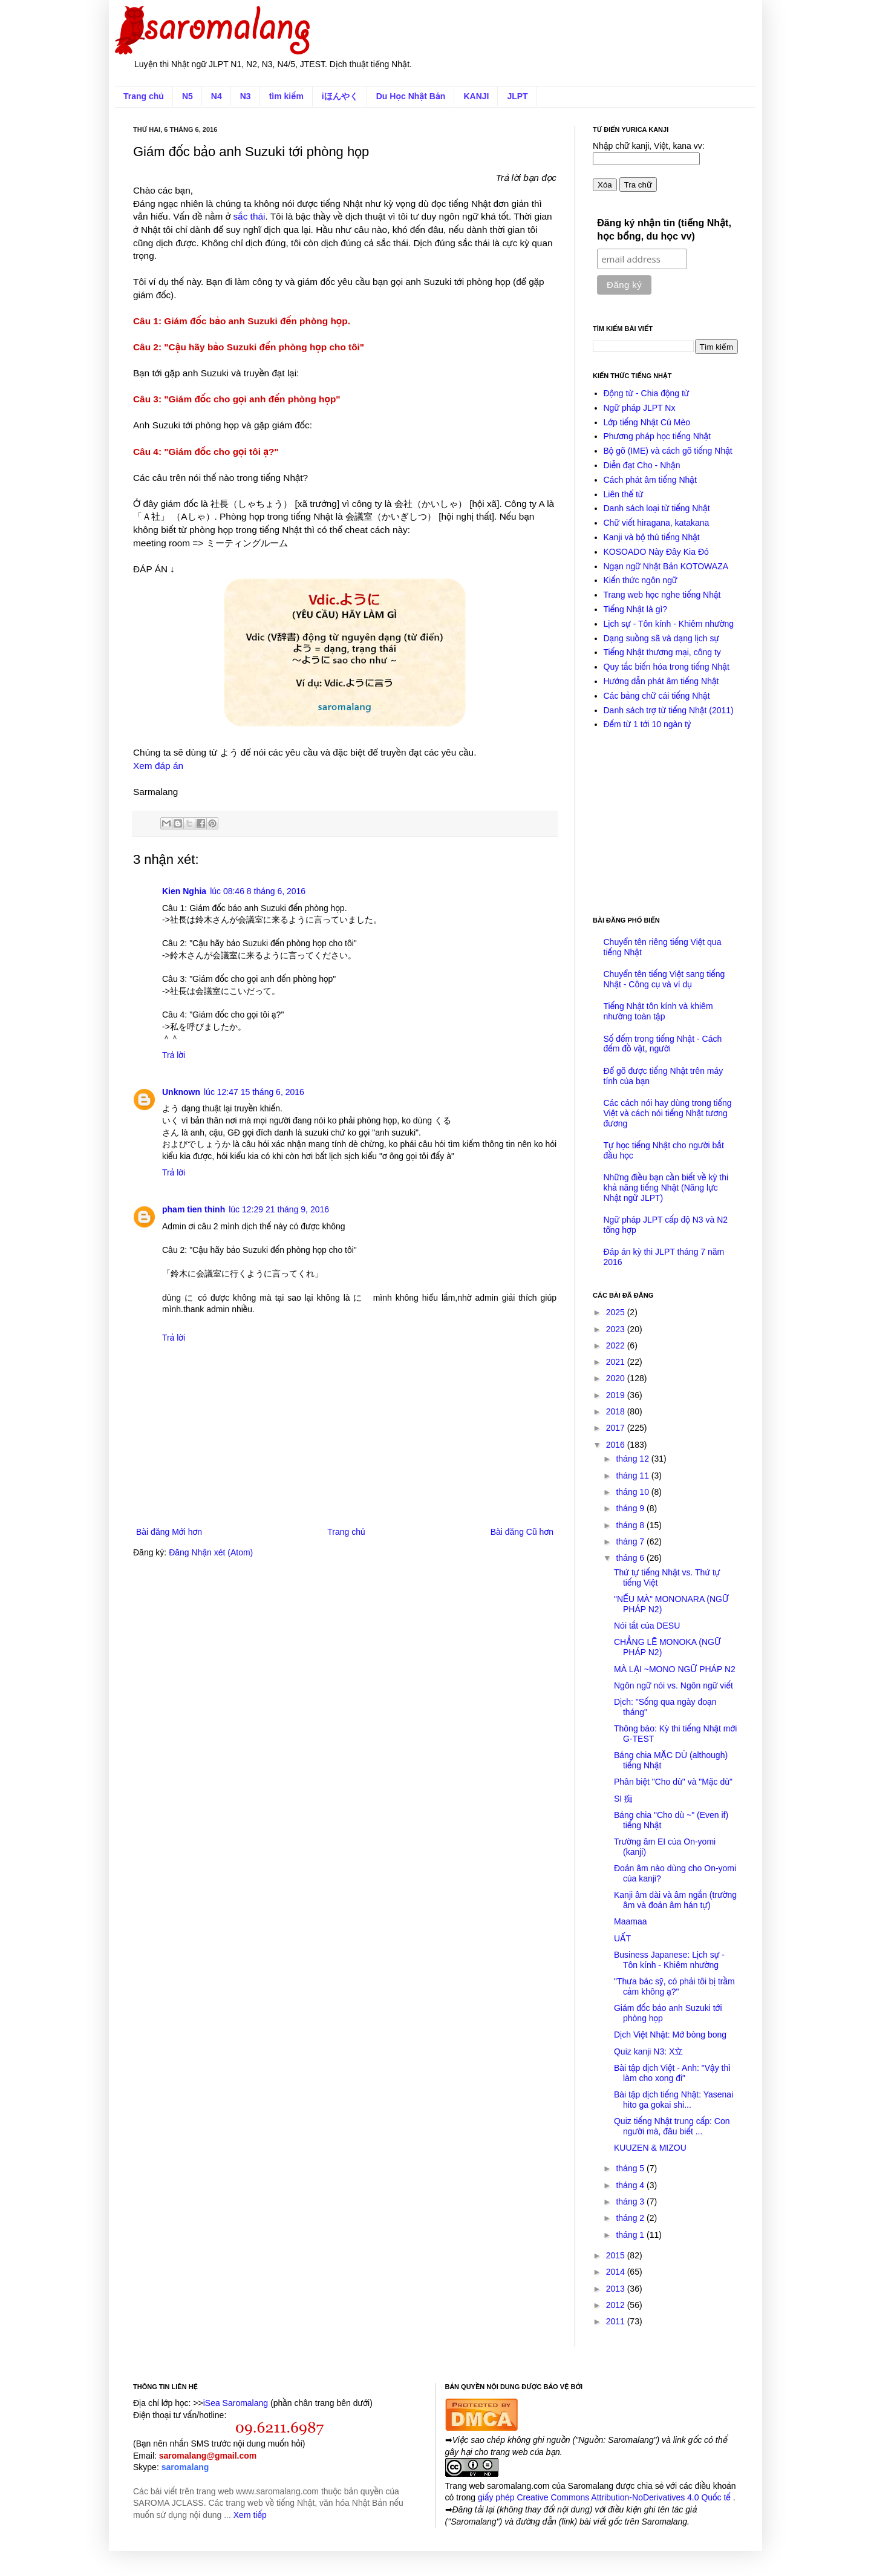 This screenshot has width=871, height=2576. What do you see at coordinates (666, 566) in the screenshot?
I see `Ngạn ngữ Nhật Bản KOTOWAZA` at bounding box center [666, 566].